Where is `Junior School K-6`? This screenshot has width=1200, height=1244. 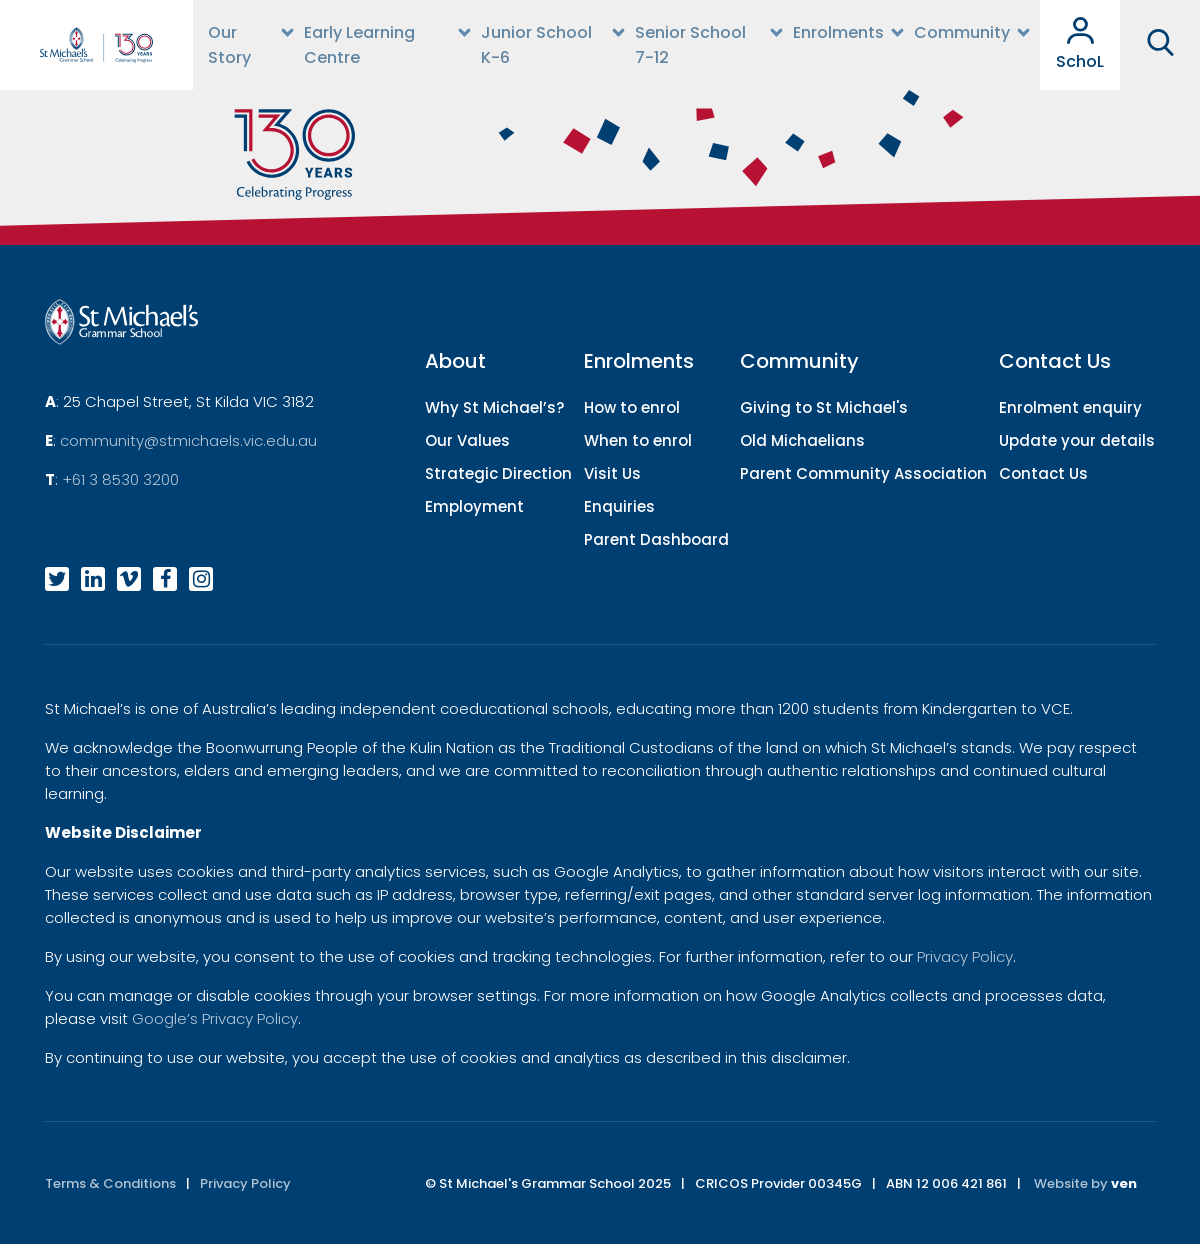 Junior School K-6 is located at coordinates (536, 45).